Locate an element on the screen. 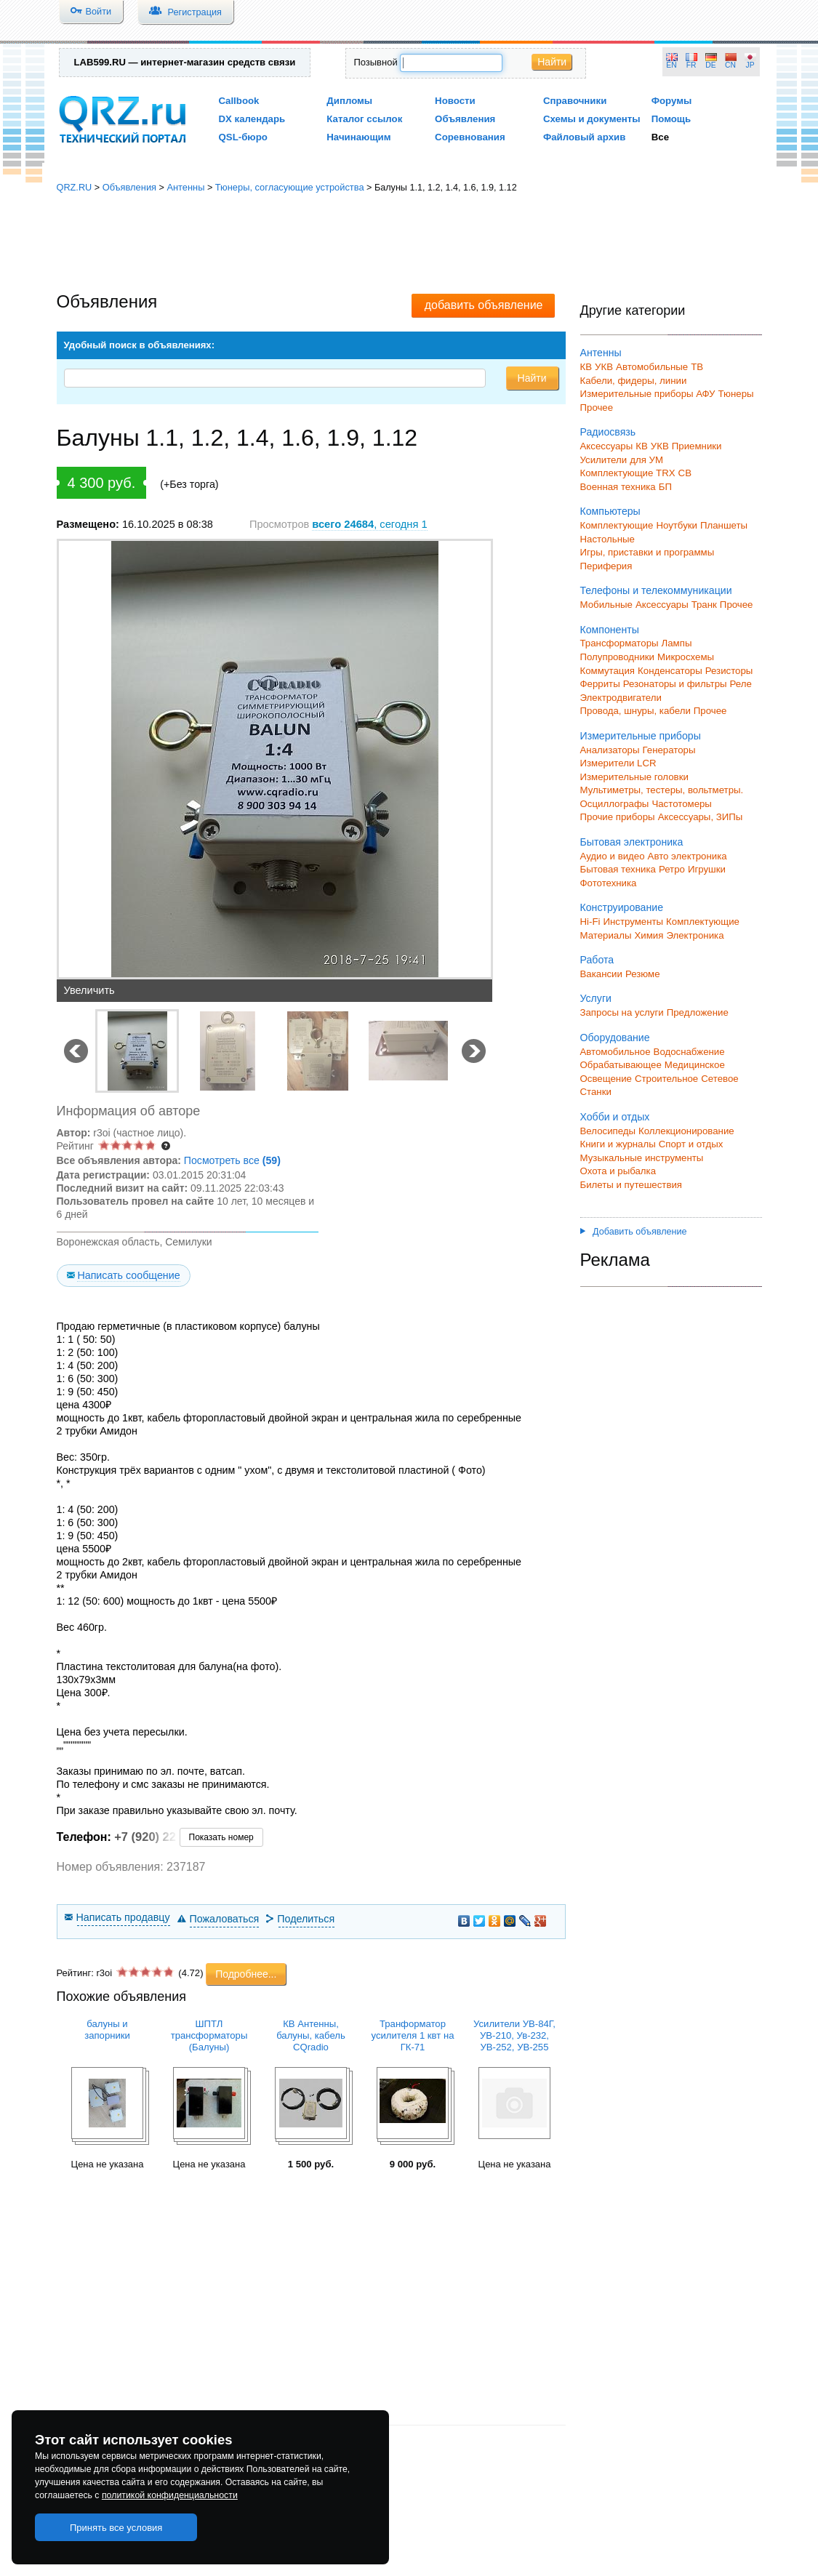 The image size is (818, 2576). Полупроводники is located at coordinates (617, 656).